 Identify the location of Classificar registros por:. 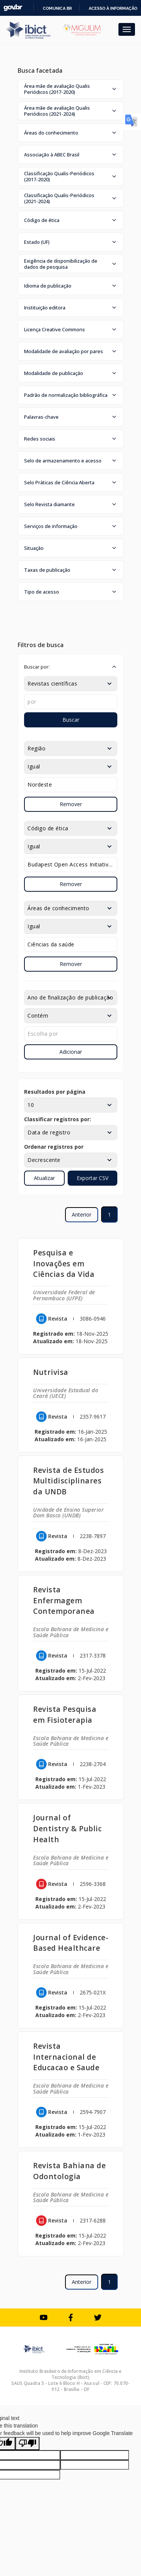
(57, 1119).